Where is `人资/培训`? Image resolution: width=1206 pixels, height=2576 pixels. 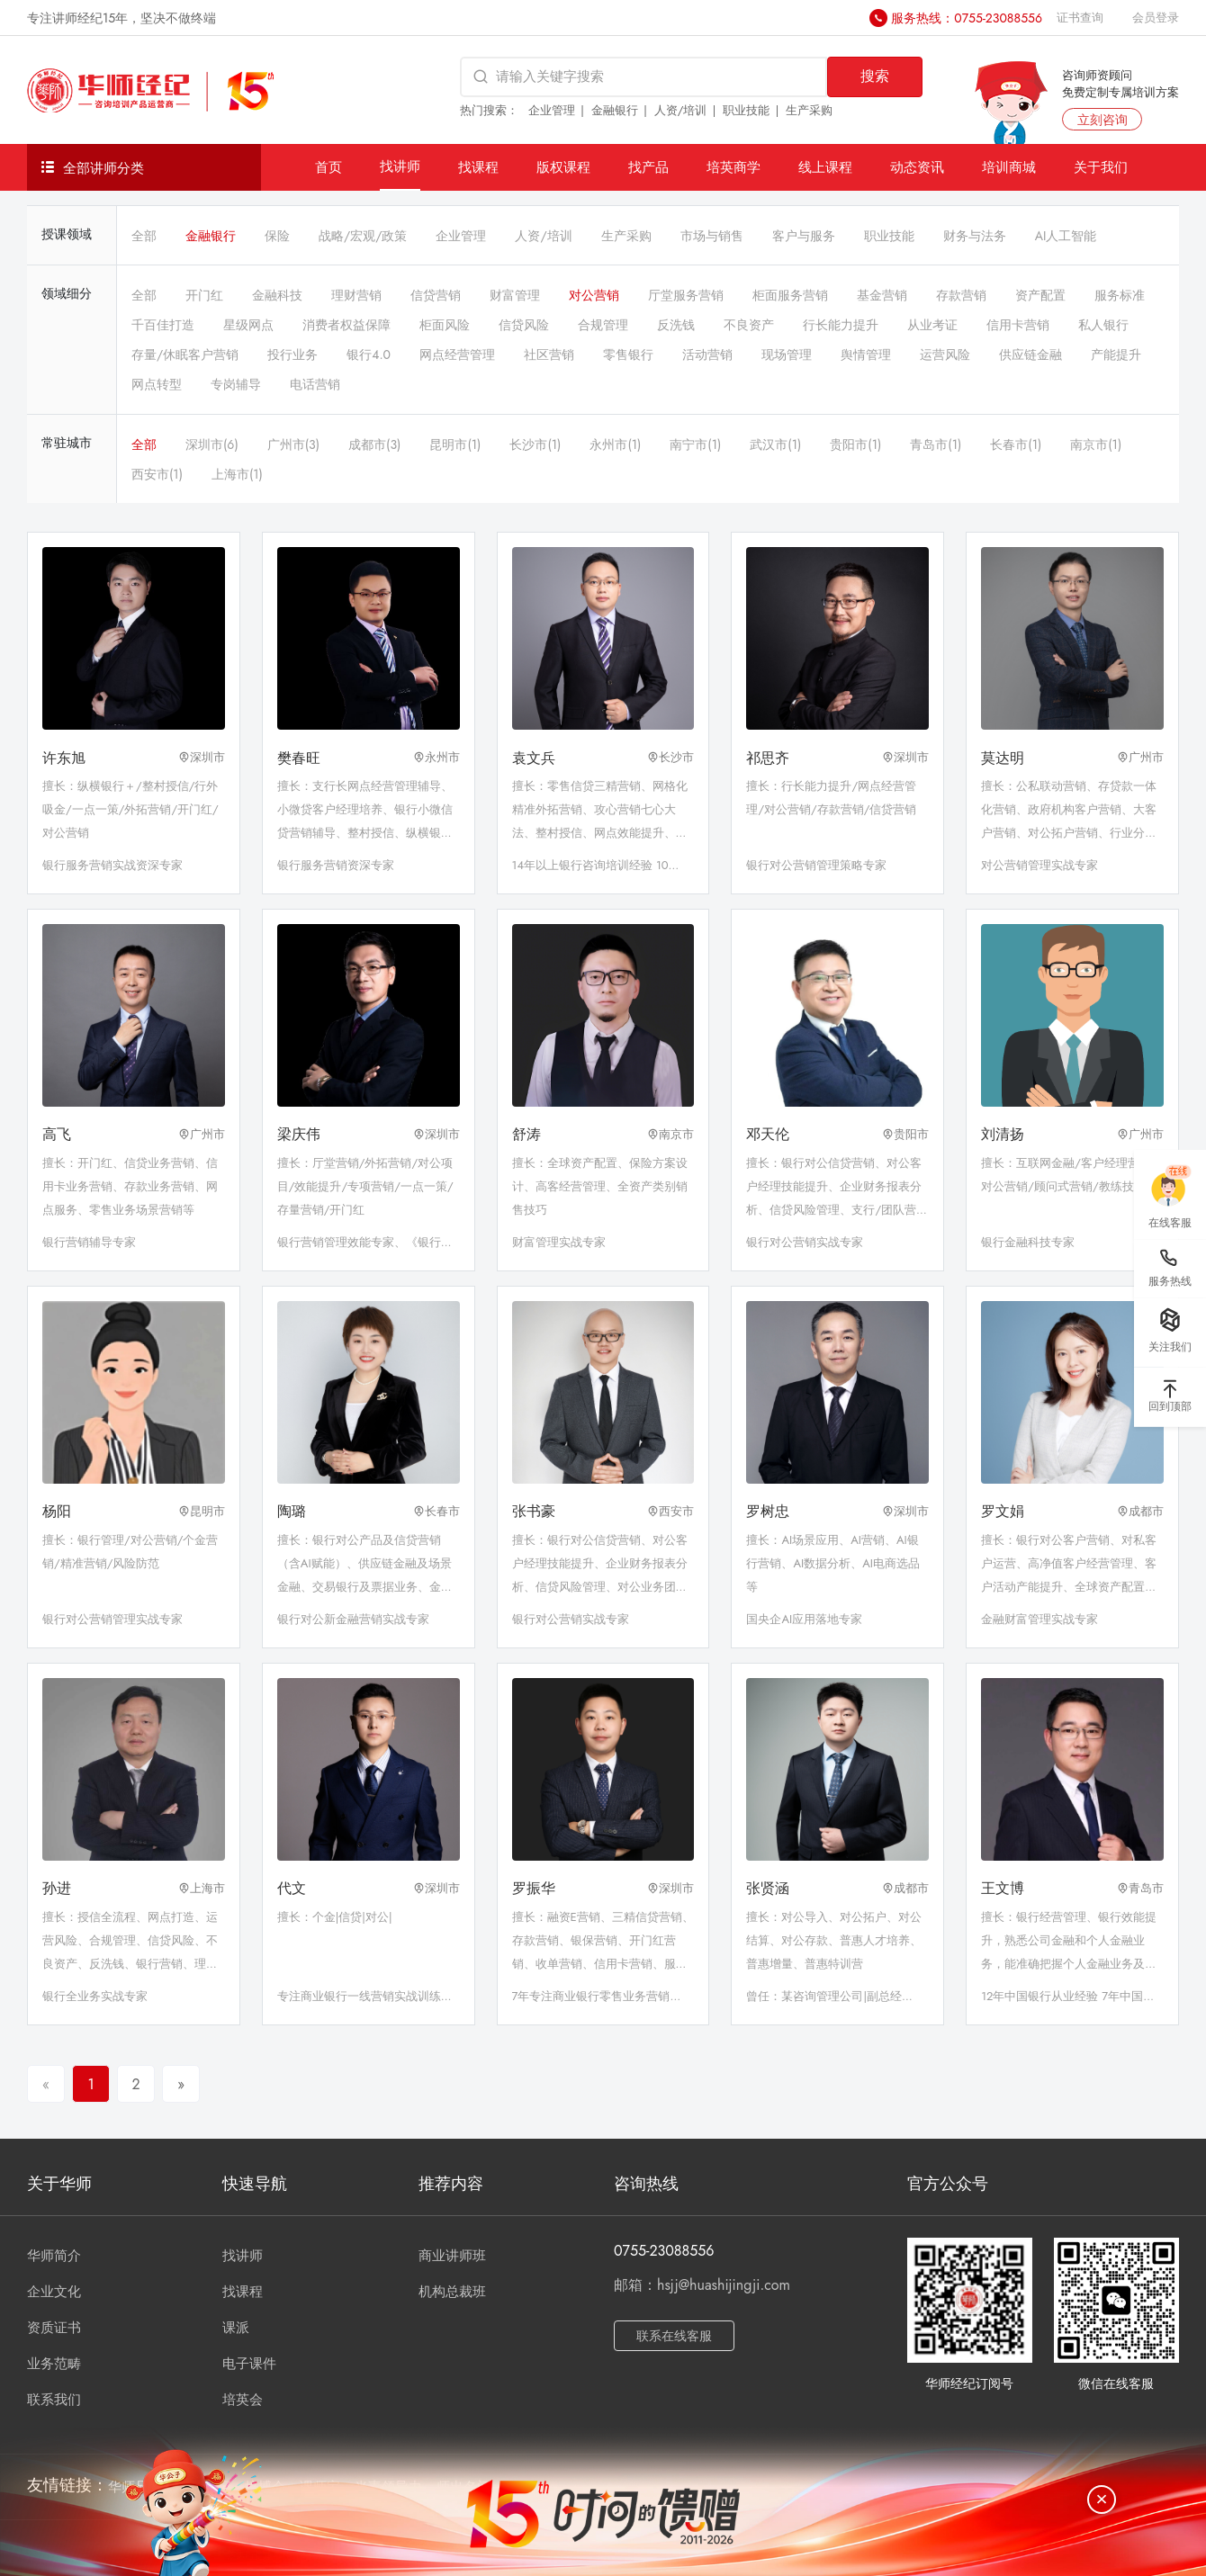 人资/培训 is located at coordinates (680, 110).